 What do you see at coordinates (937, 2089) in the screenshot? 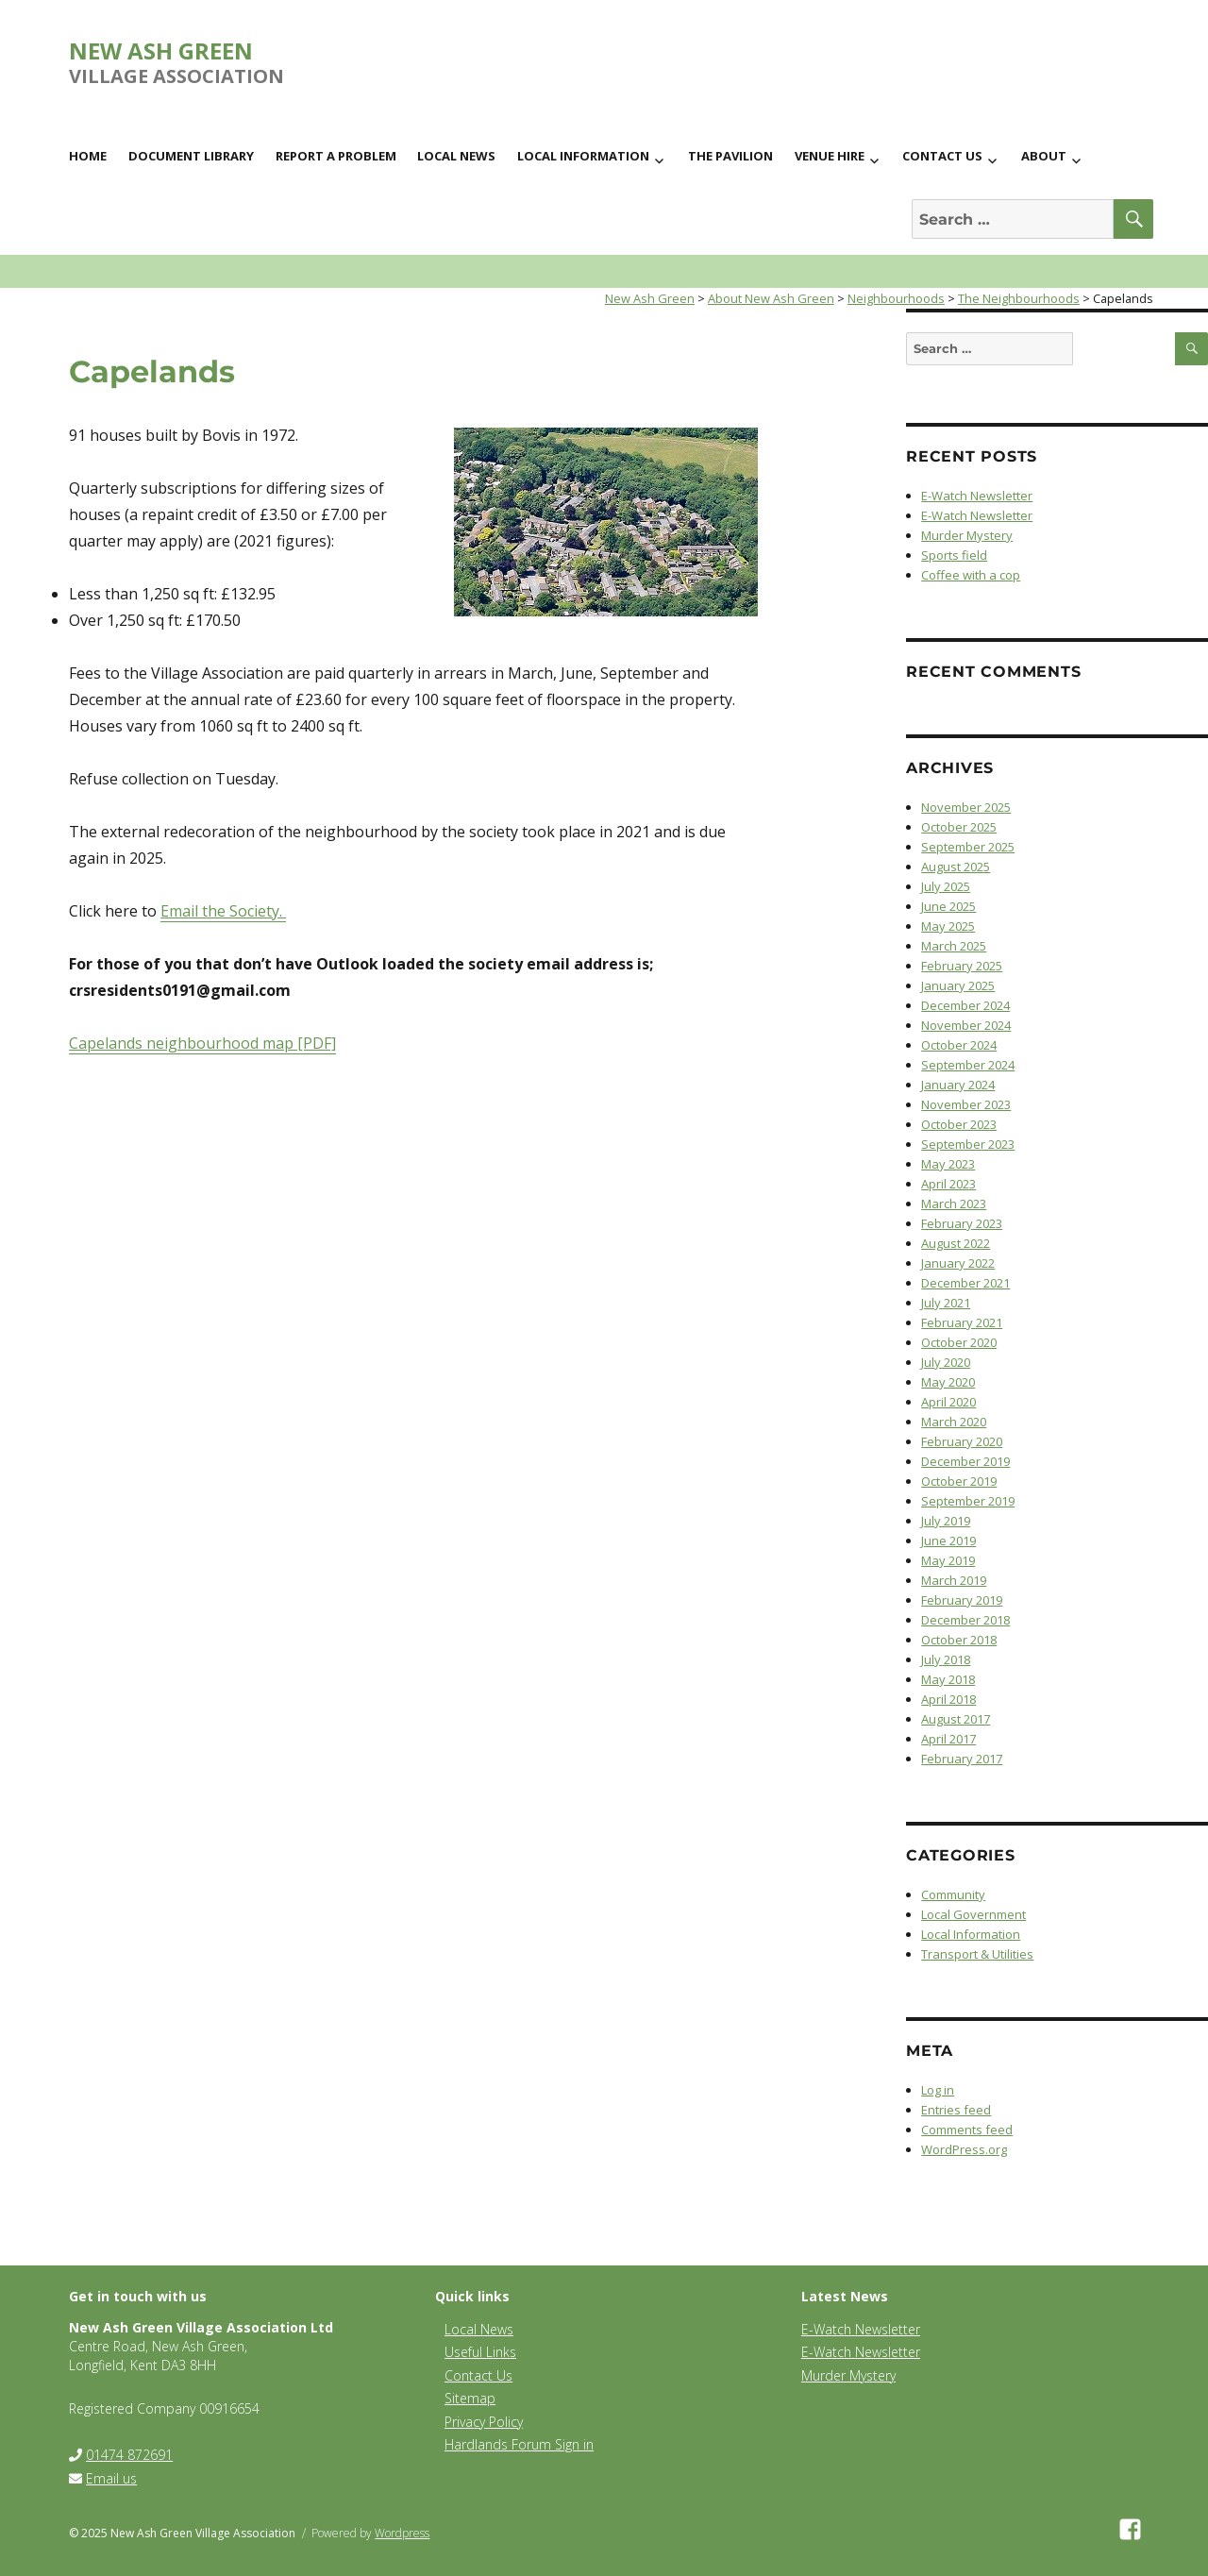
I see `Log in` at bounding box center [937, 2089].